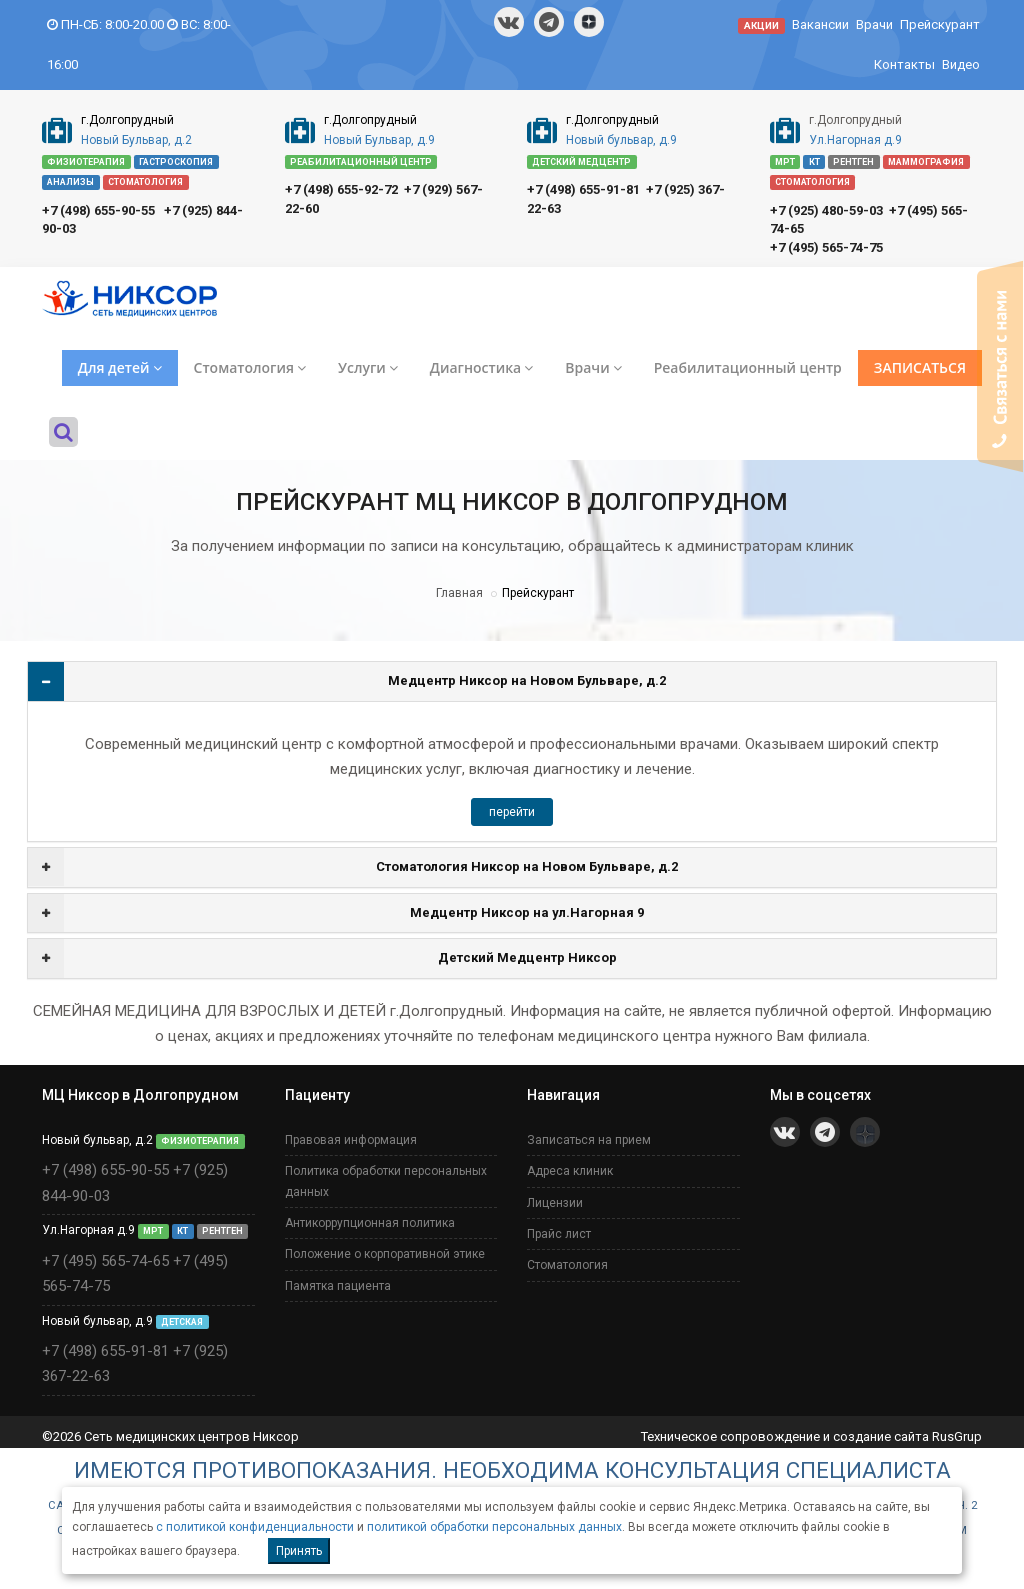 The height and width of the screenshot is (1589, 1024). Describe the element at coordinates (255, 1527) in the screenshot. I see `с политикой конфиденциальности` at that location.